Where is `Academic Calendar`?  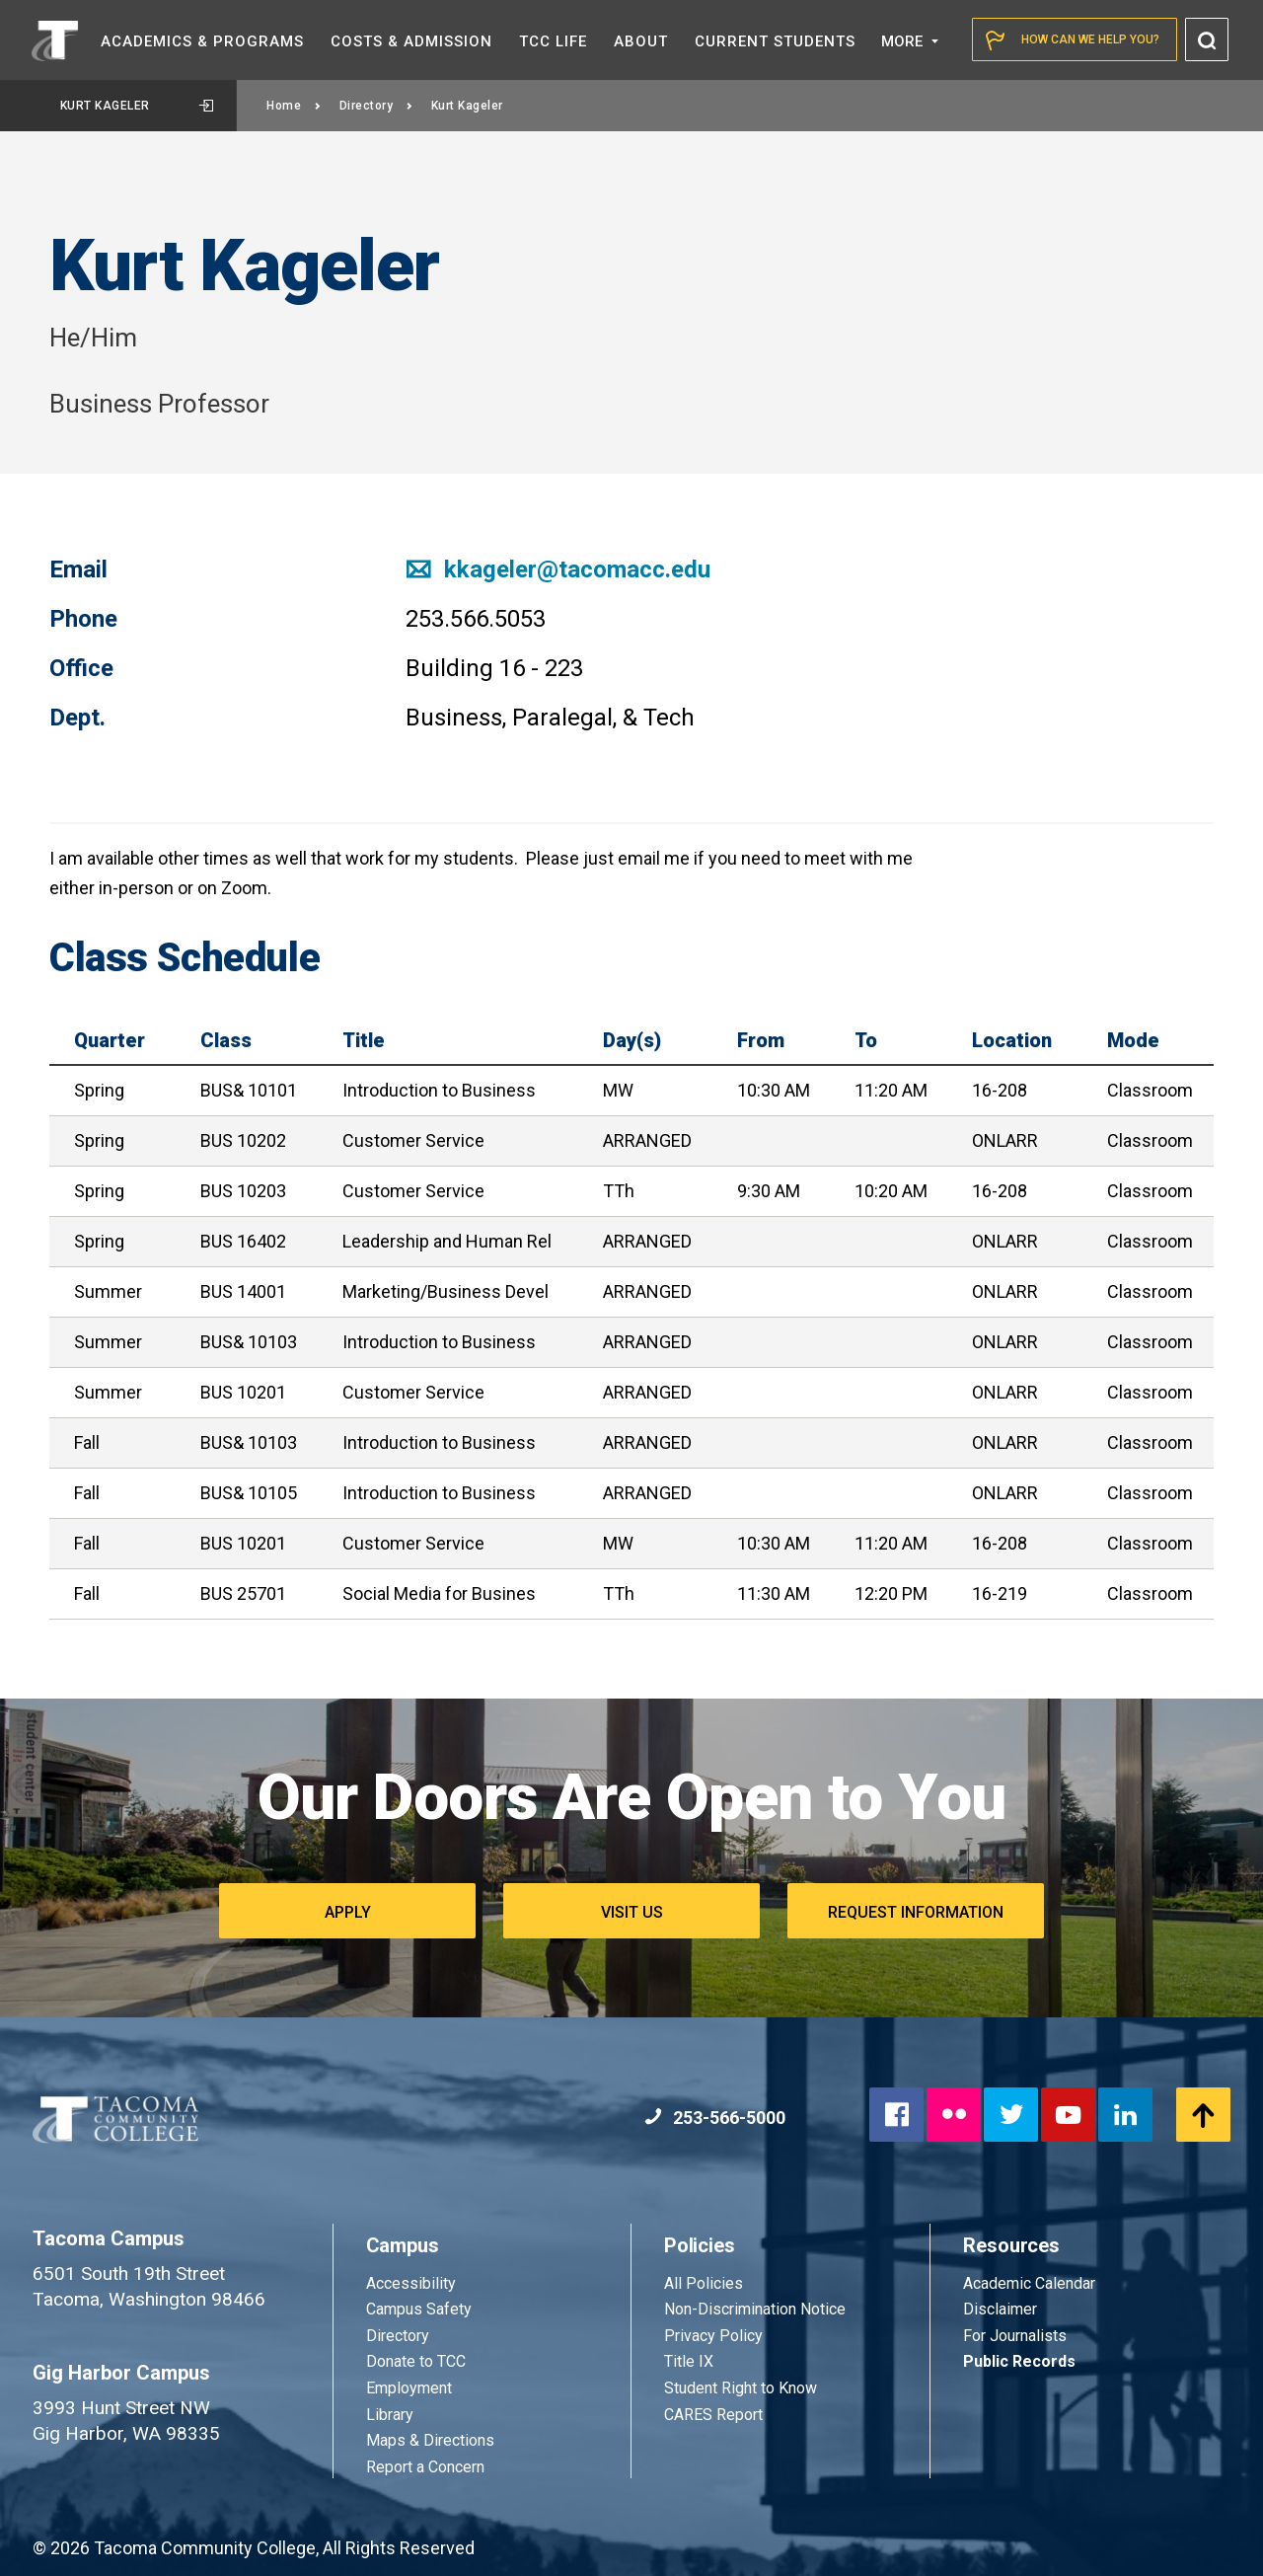 Academic Calendar is located at coordinates (1029, 2283).